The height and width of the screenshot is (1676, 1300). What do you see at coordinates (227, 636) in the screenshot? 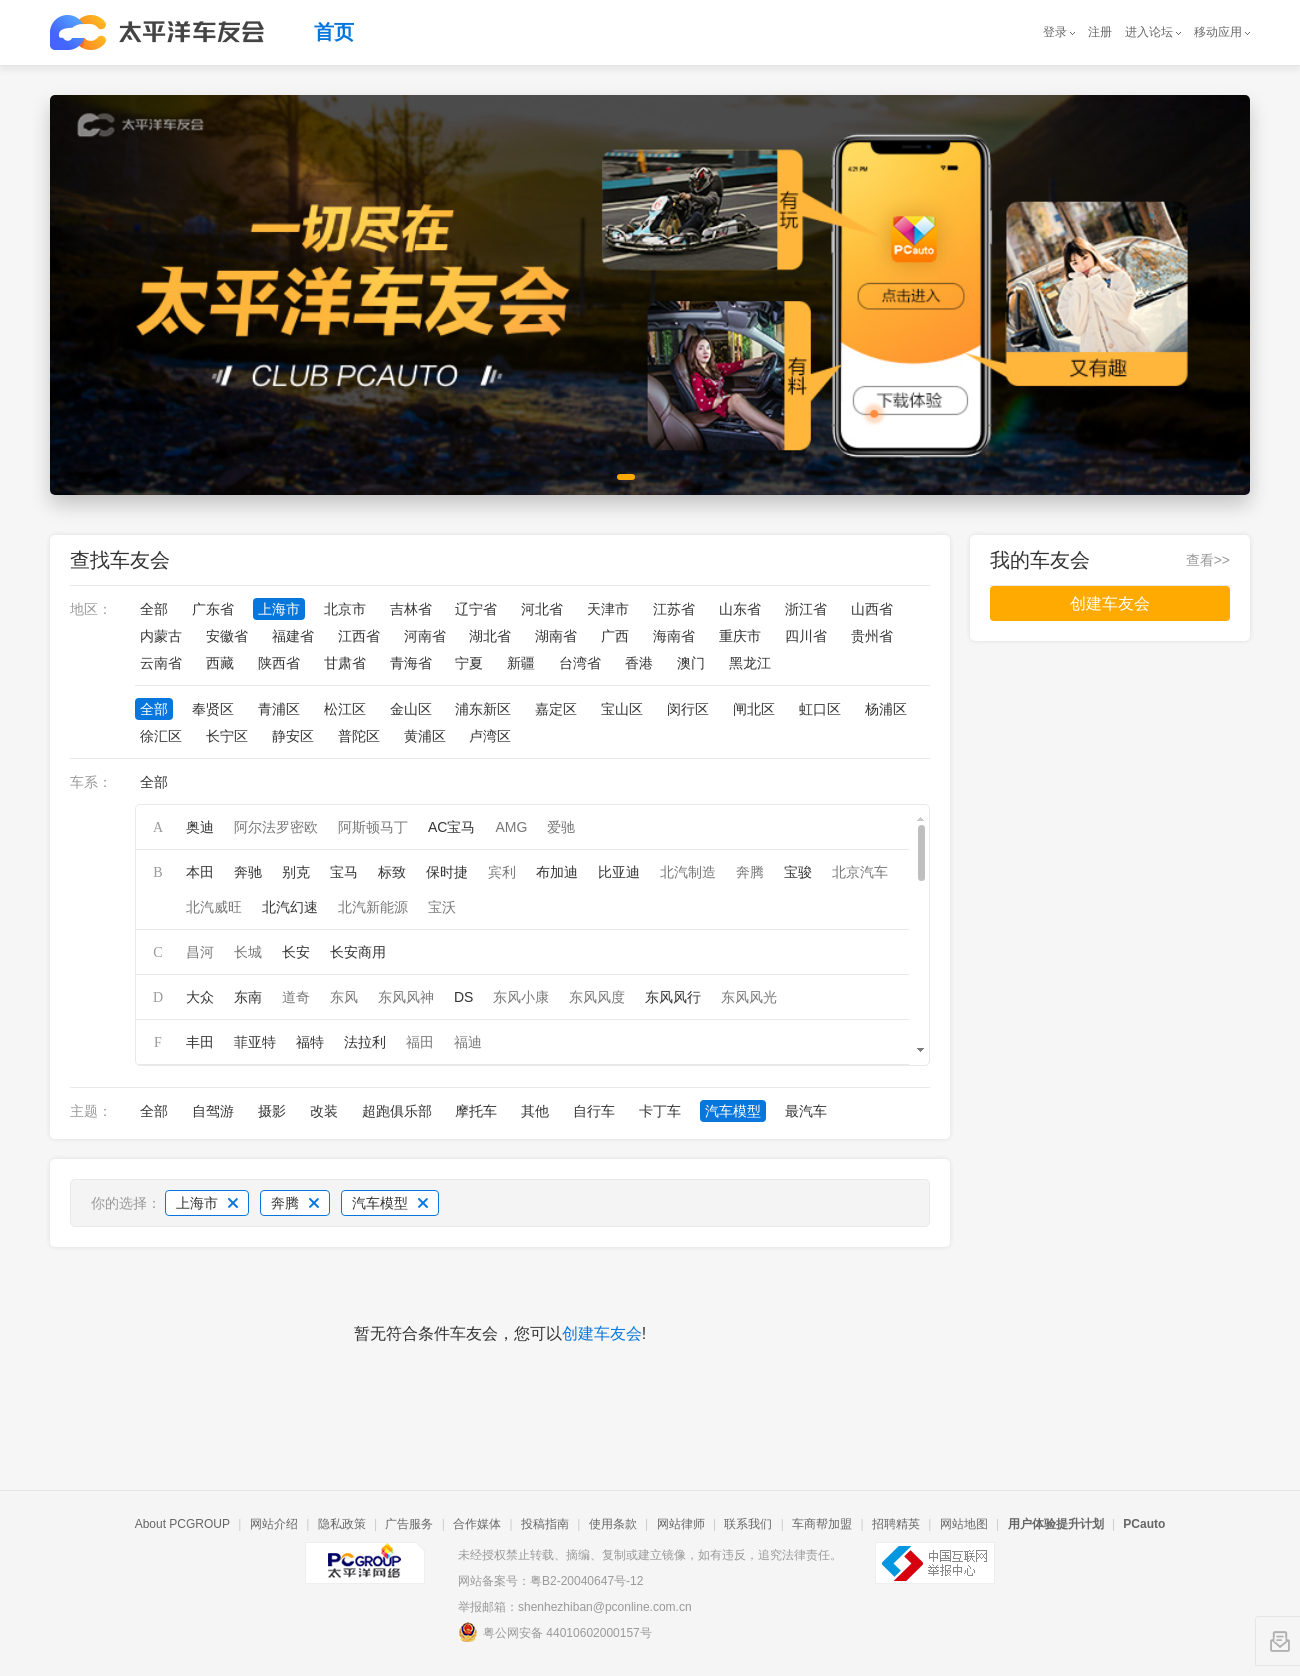
I see `安徽省` at bounding box center [227, 636].